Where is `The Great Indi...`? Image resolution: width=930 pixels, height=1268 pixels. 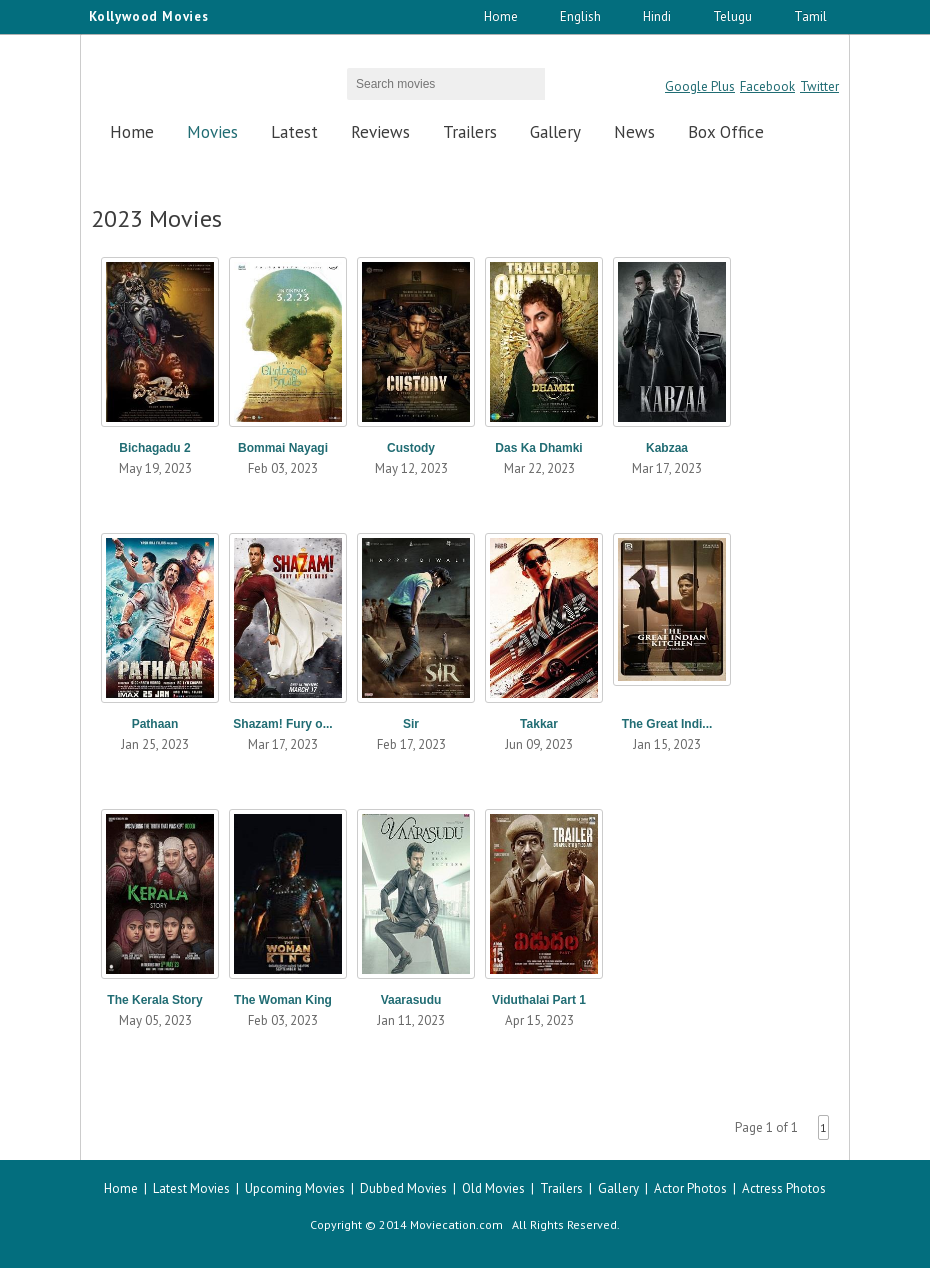 The Great Indi... is located at coordinates (667, 724).